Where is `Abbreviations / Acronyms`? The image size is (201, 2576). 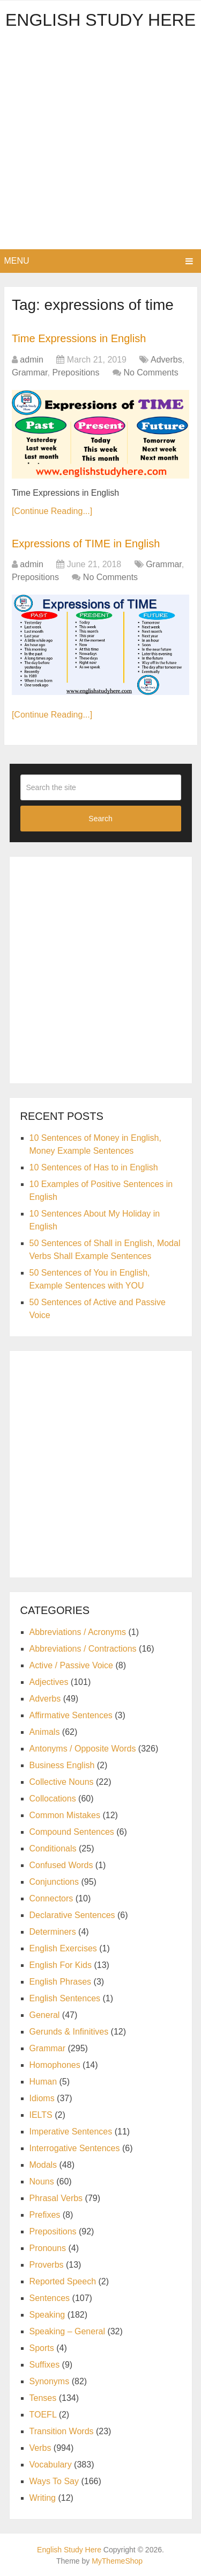 Abbreviations / Acronyms is located at coordinates (77, 1632).